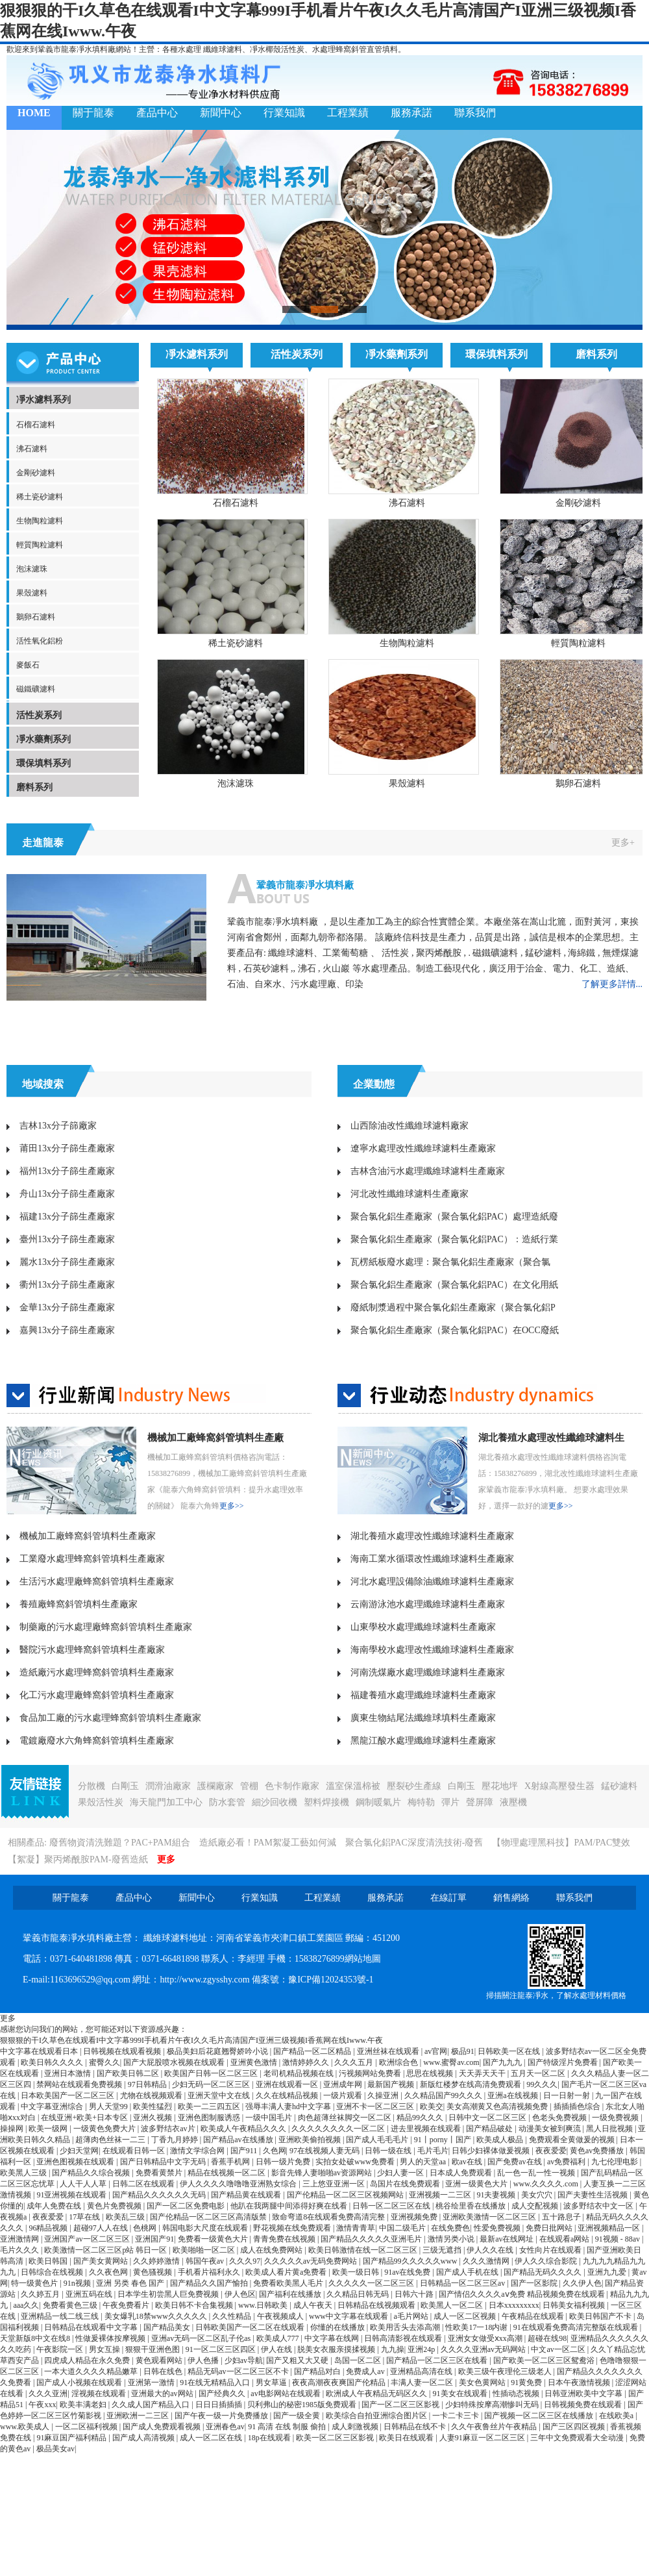  Describe the element at coordinates (559, 2349) in the screenshot. I see `中文av一区二区` at that location.